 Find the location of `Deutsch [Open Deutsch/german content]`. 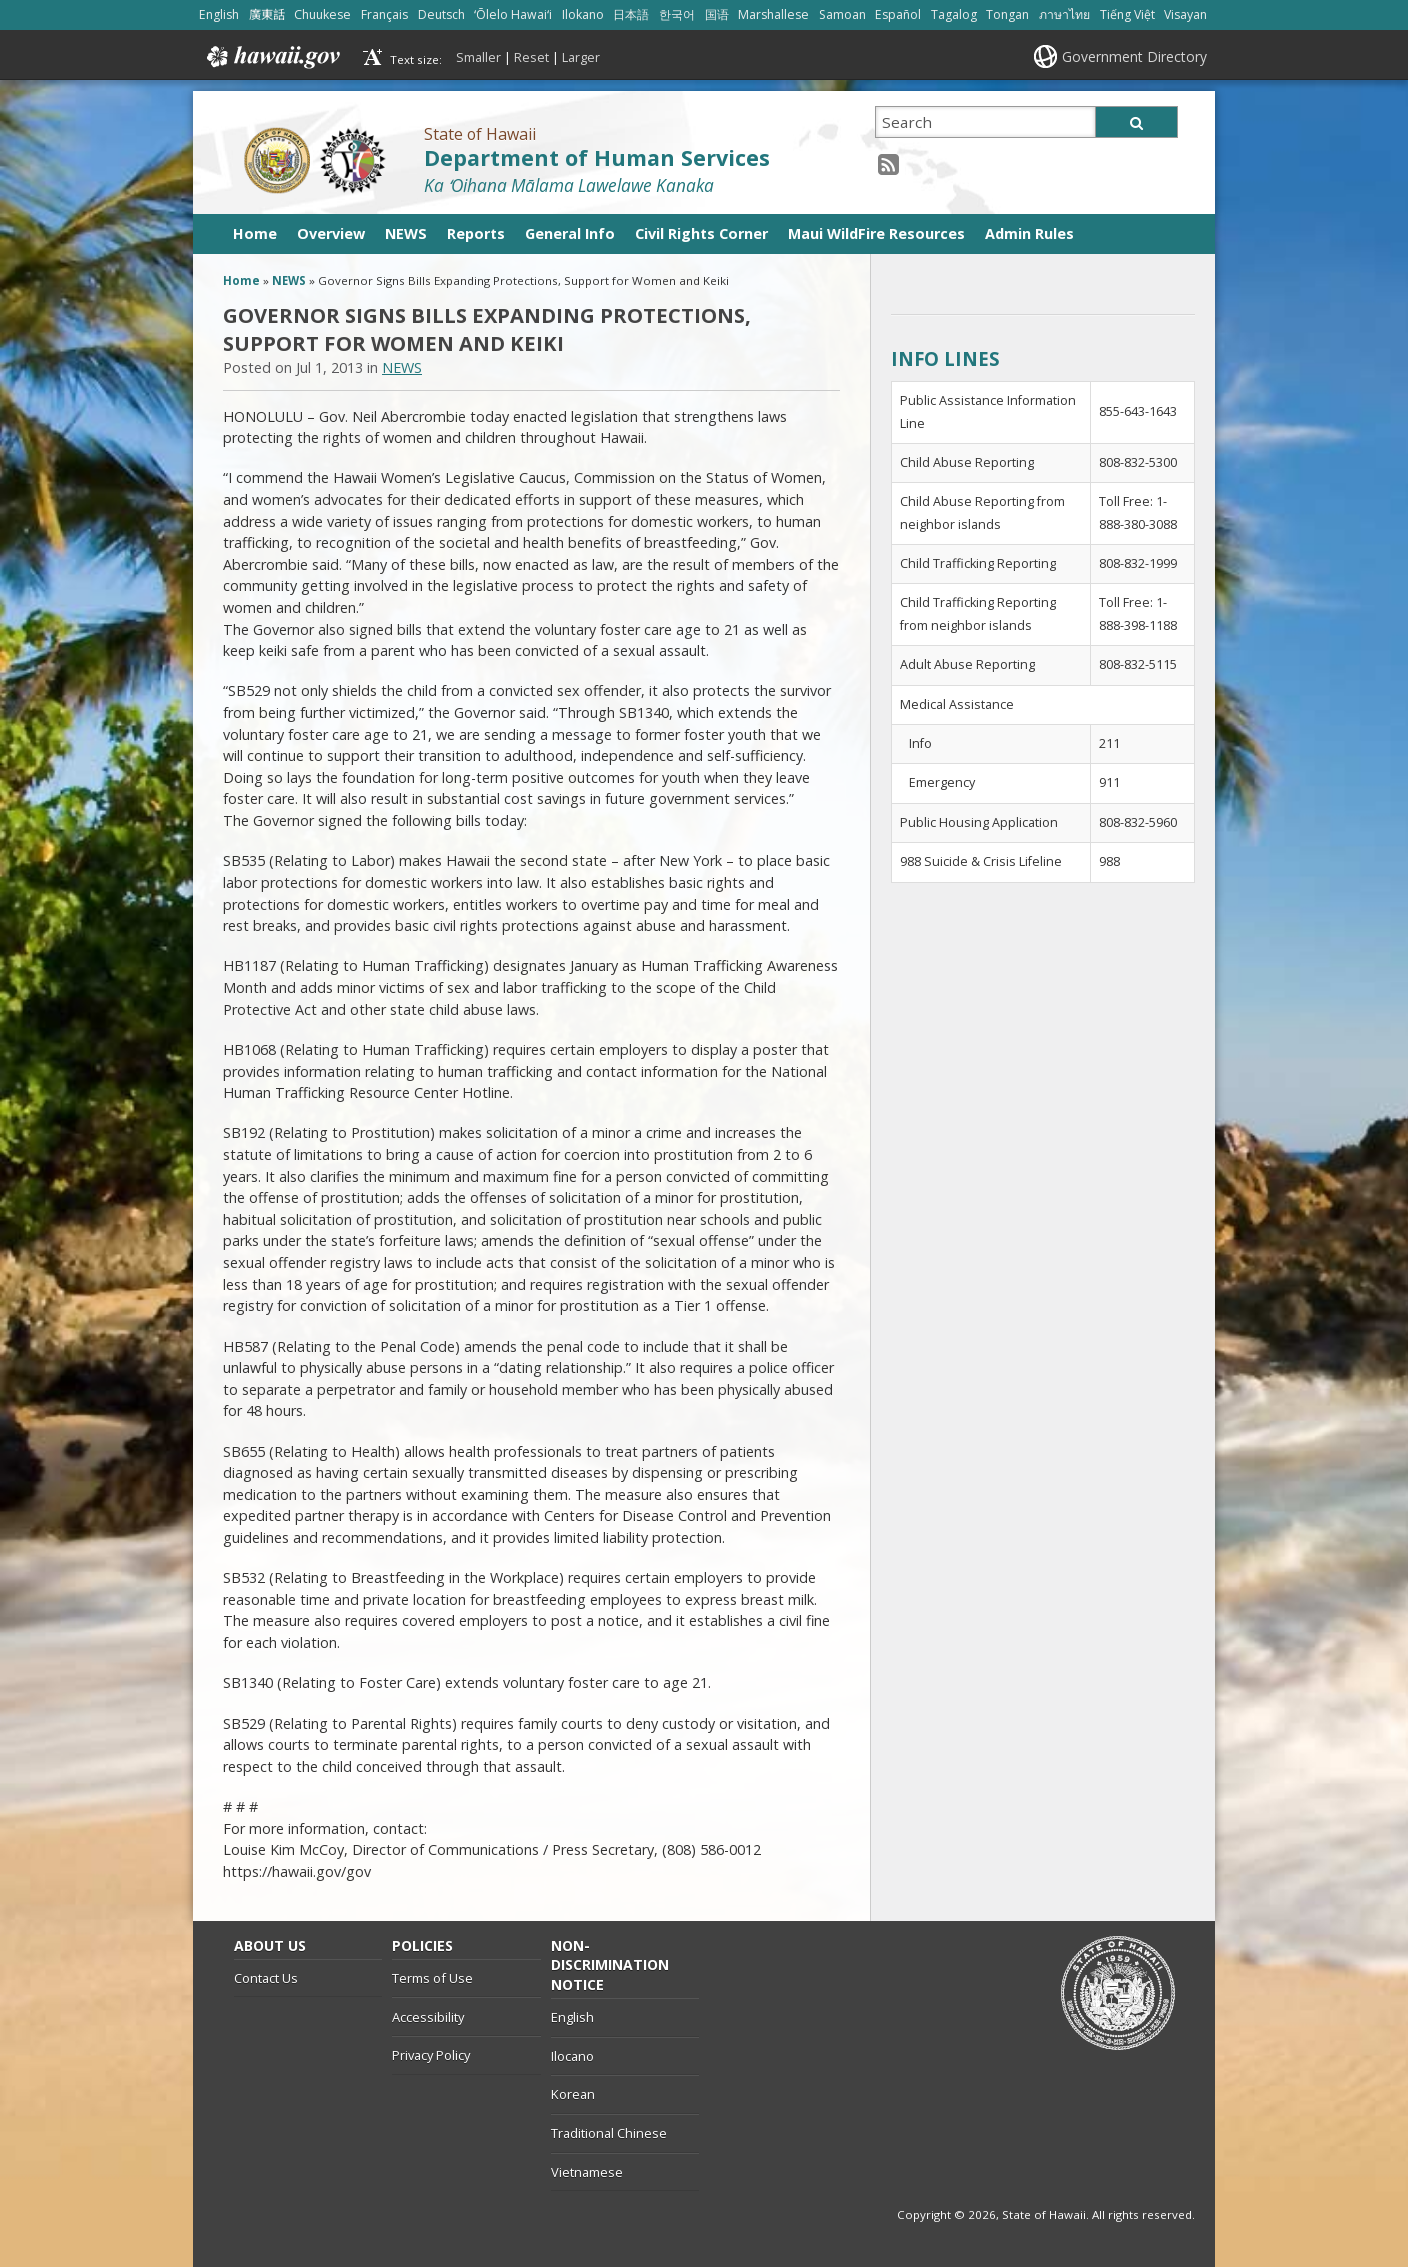

Deutsch [Open Deutsch/german content] is located at coordinates (441, 14).